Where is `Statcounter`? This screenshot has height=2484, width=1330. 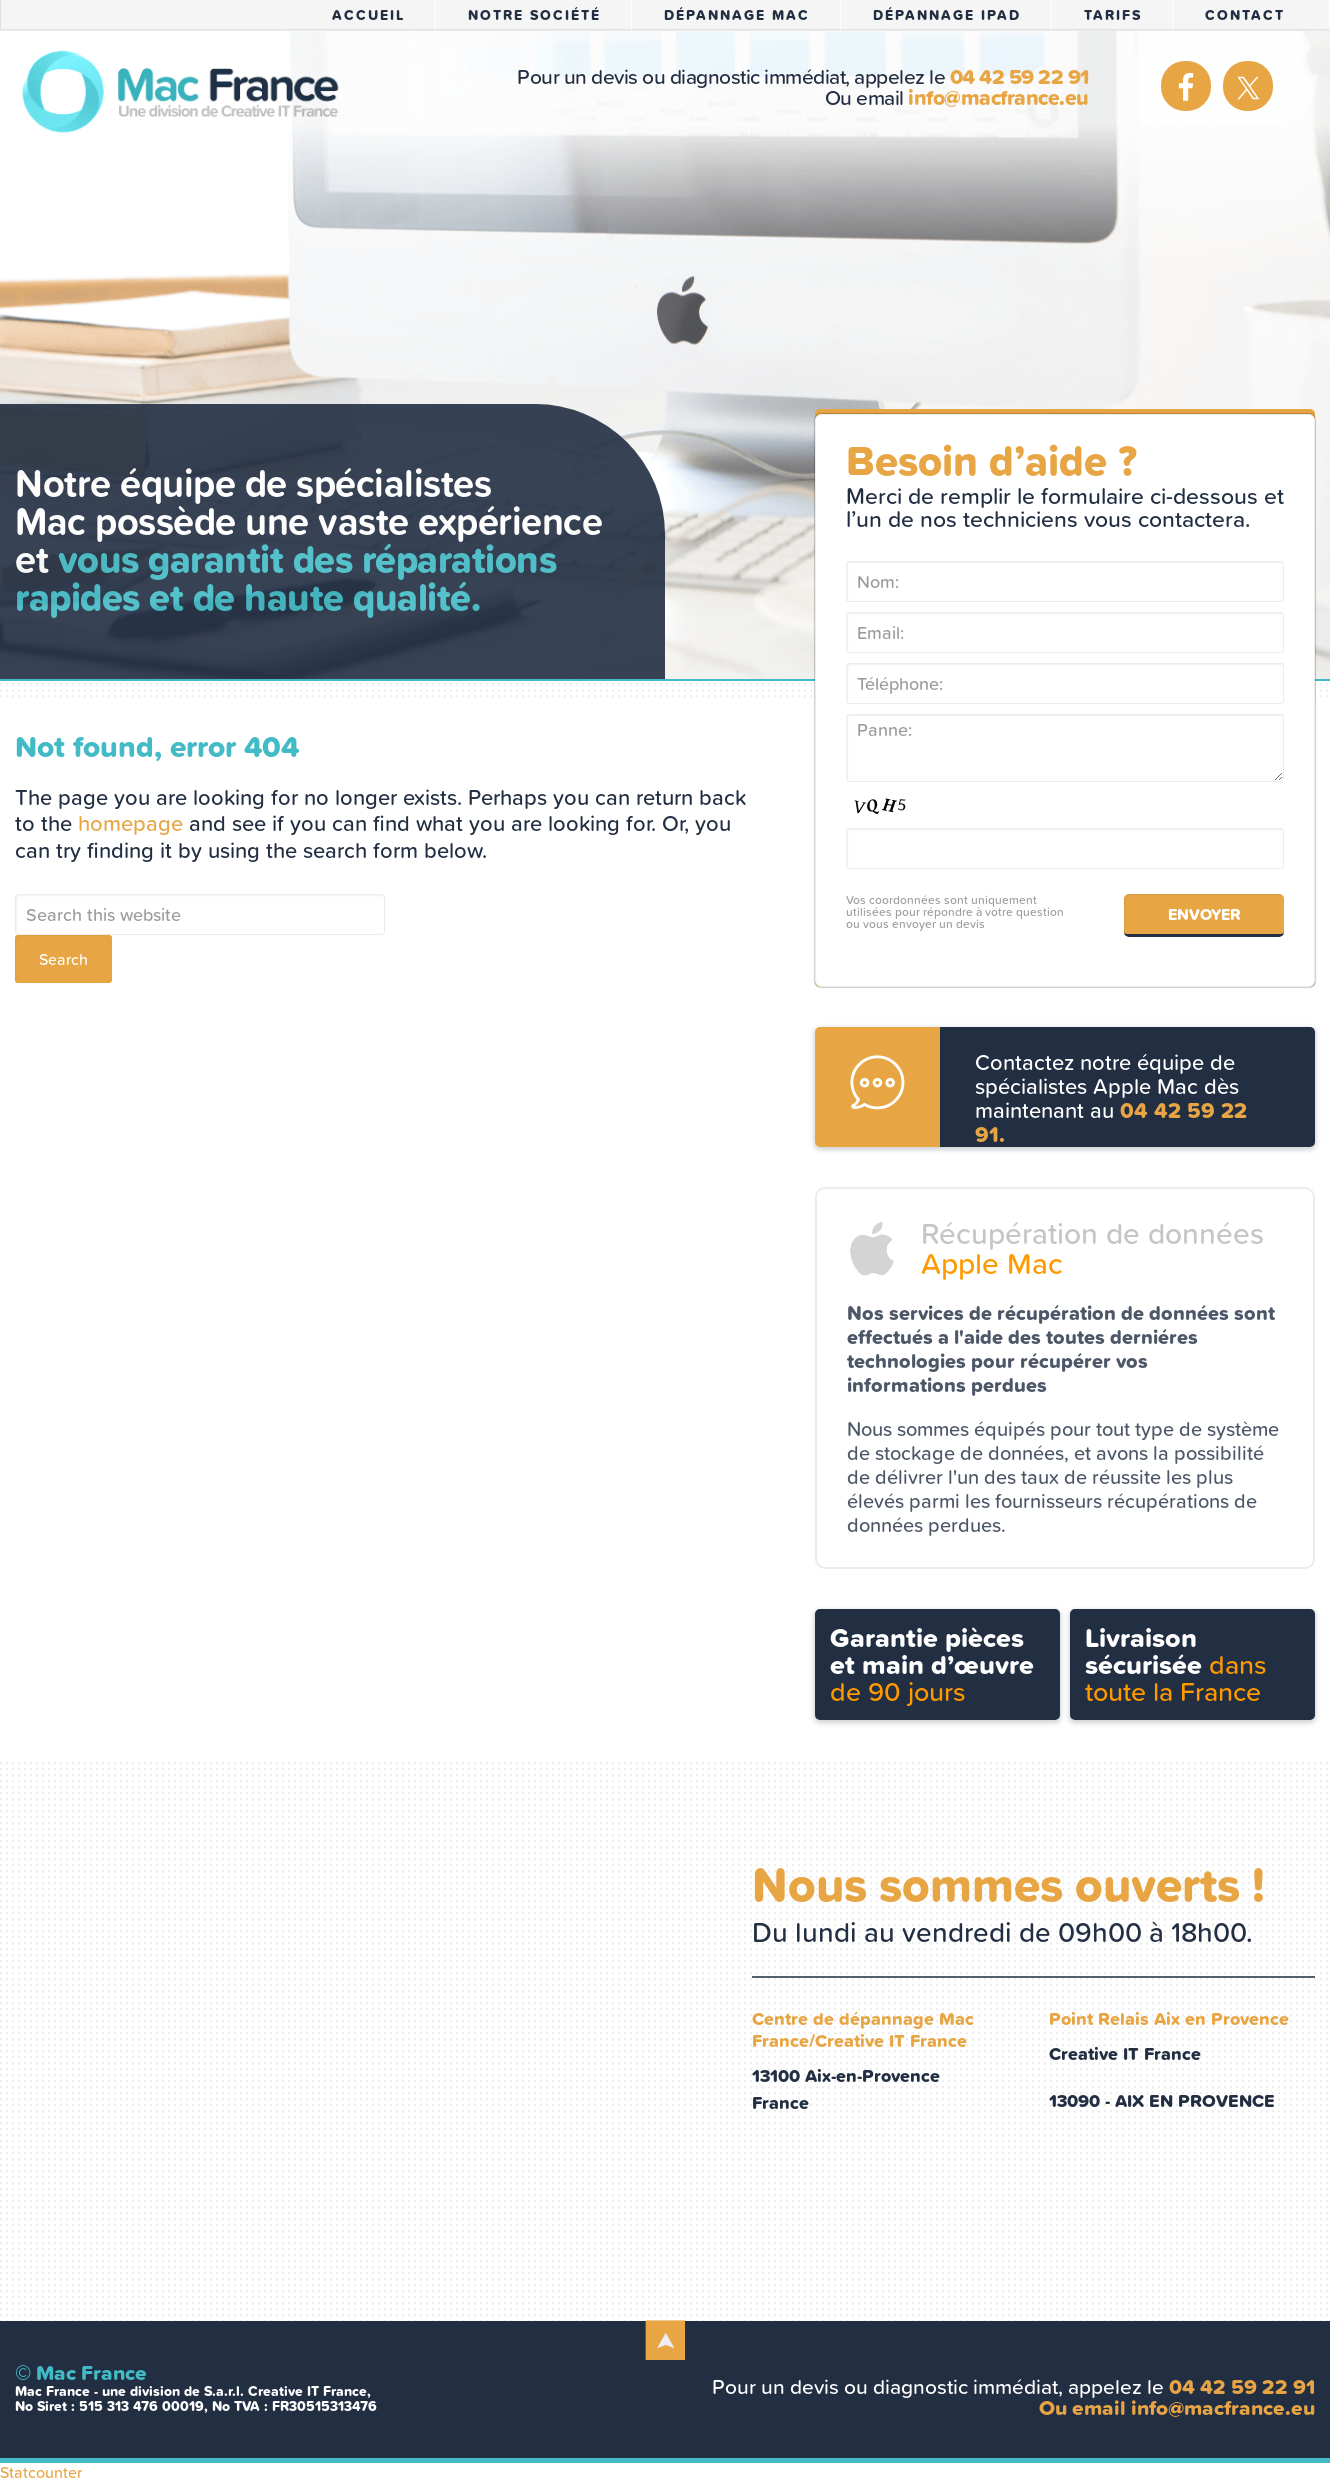
Statcounter is located at coordinates (41, 2472).